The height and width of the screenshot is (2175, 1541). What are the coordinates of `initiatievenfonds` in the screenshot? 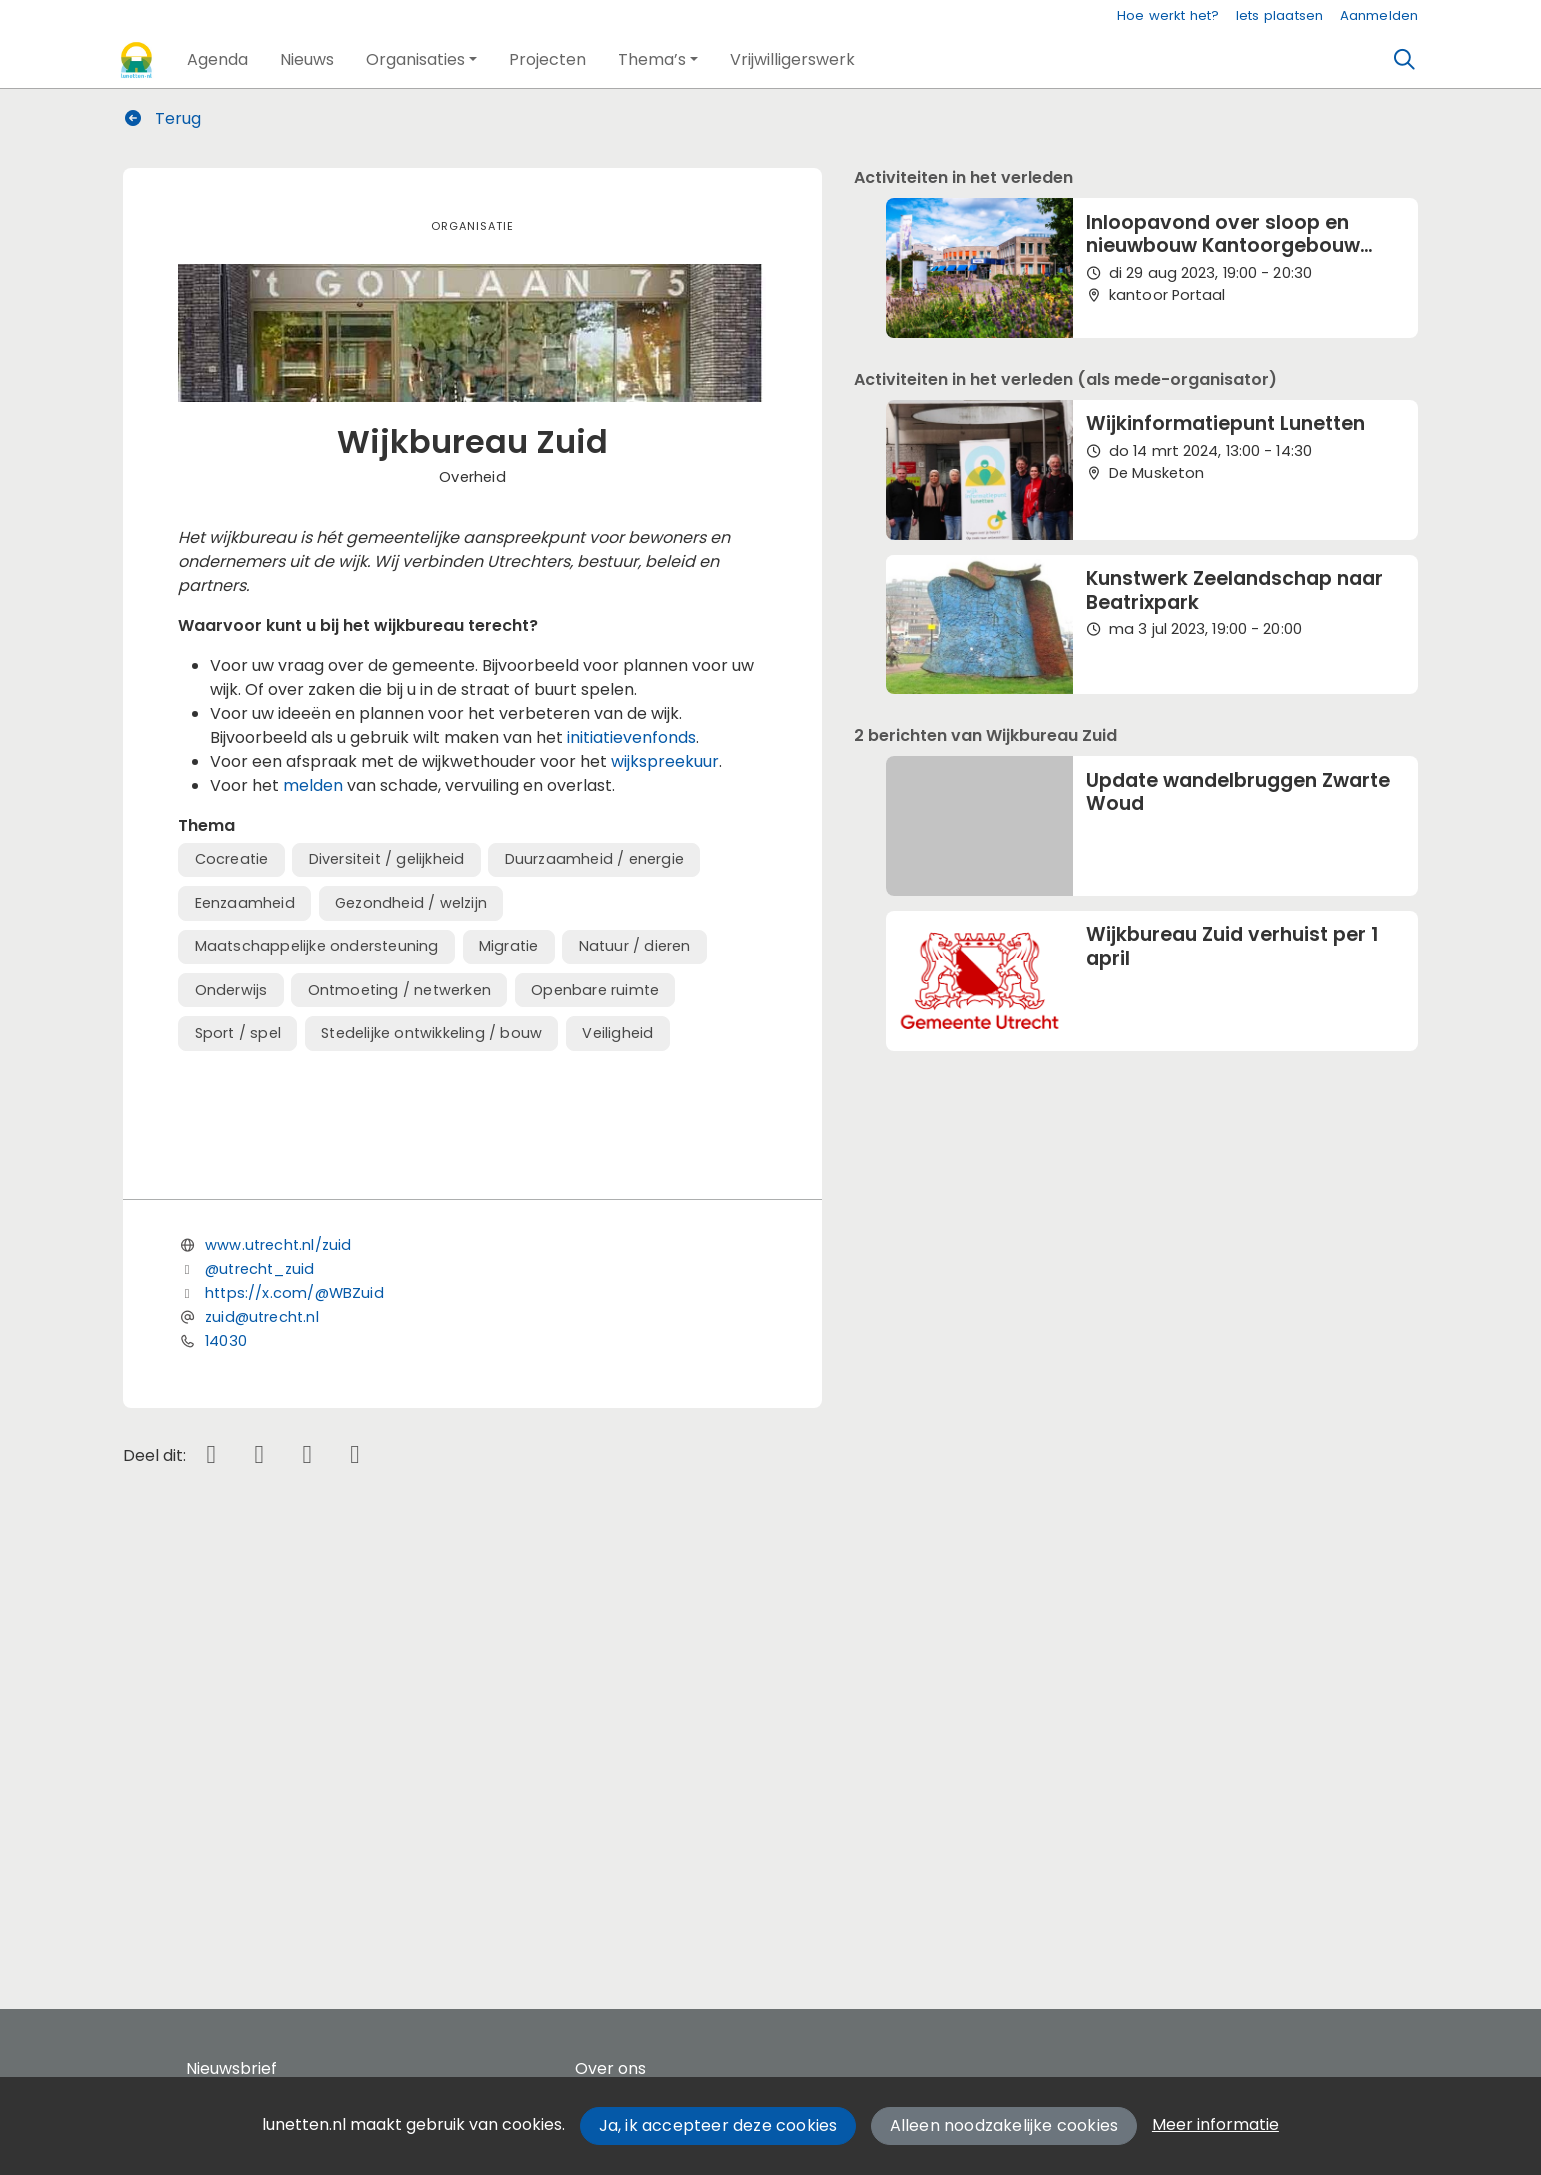 It's located at (631, 737).